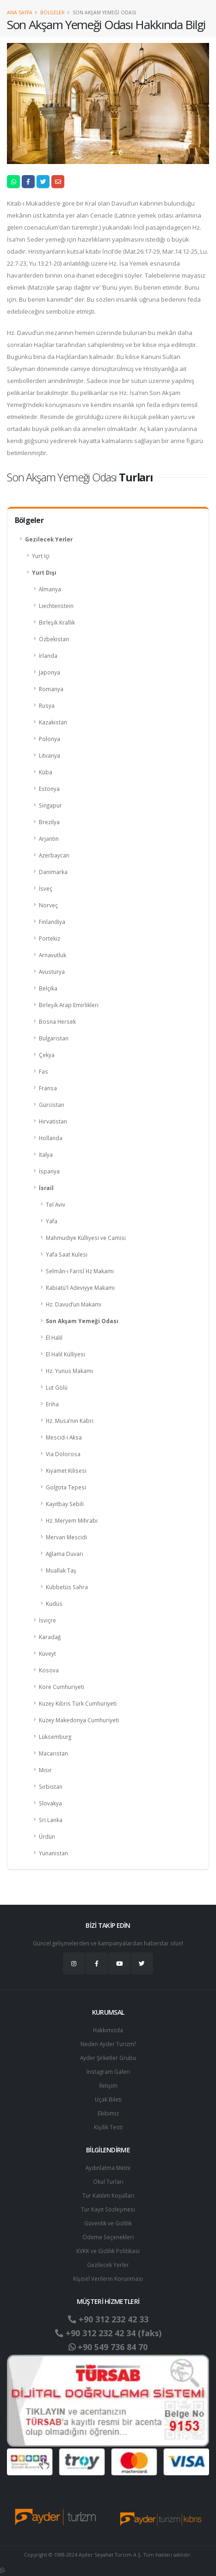 This screenshot has width=216, height=2576. Describe the element at coordinates (45, 888) in the screenshot. I see `İsveç` at that location.